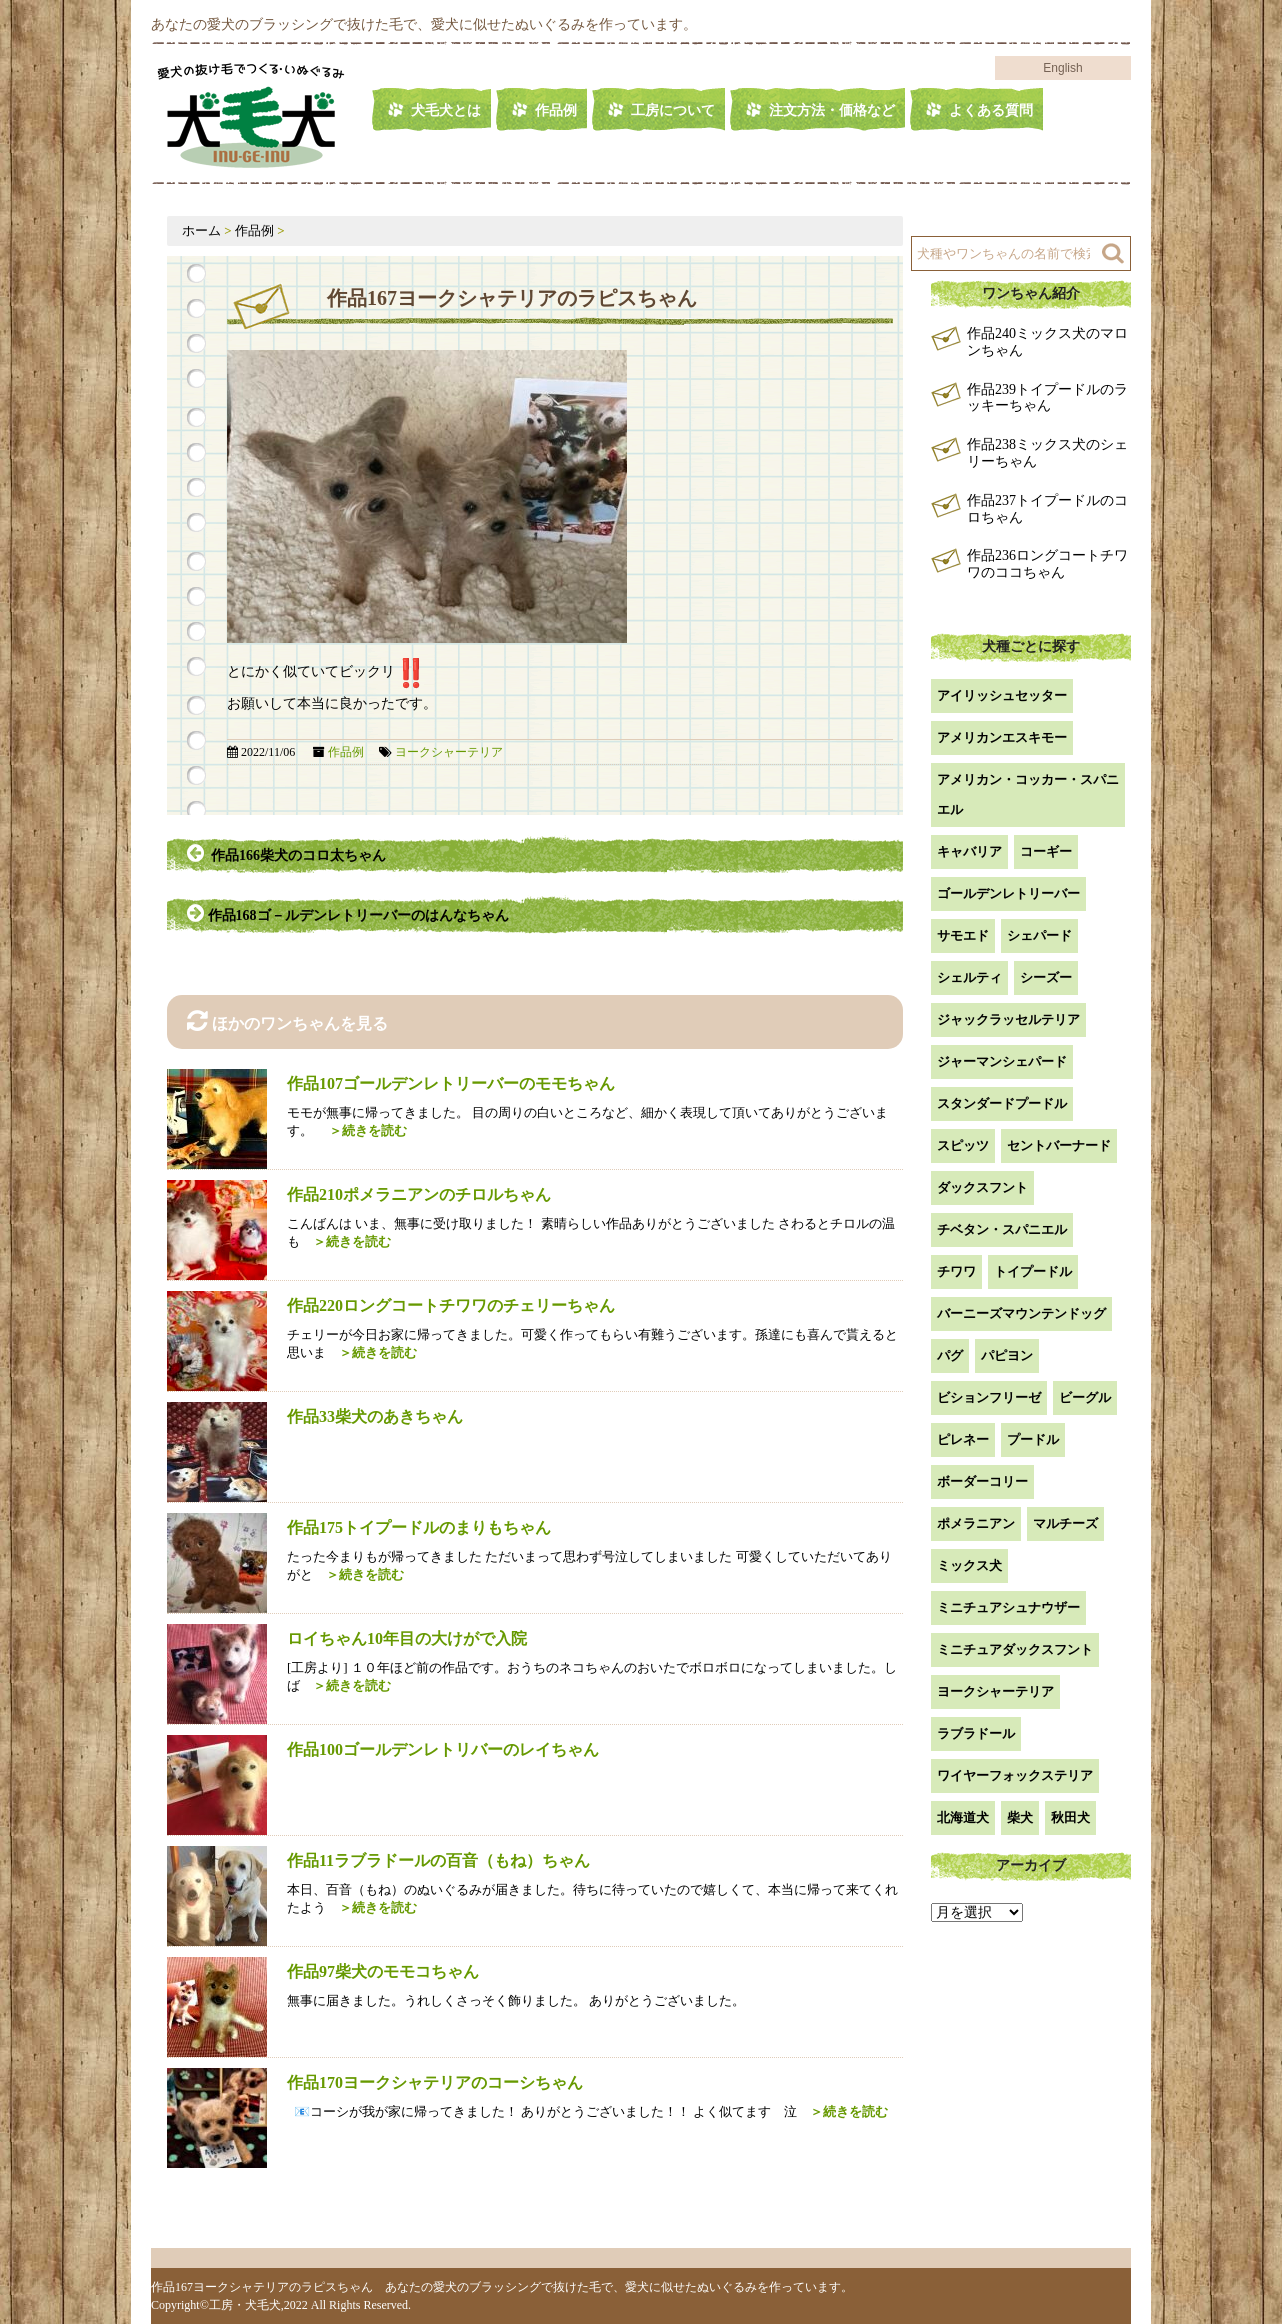 Image resolution: width=1282 pixels, height=2324 pixels. What do you see at coordinates (451, 1305) in the screenshot?
I see `作品220ロングコートチワワのチェリーちゃん` at bounding box center [451, 1305].